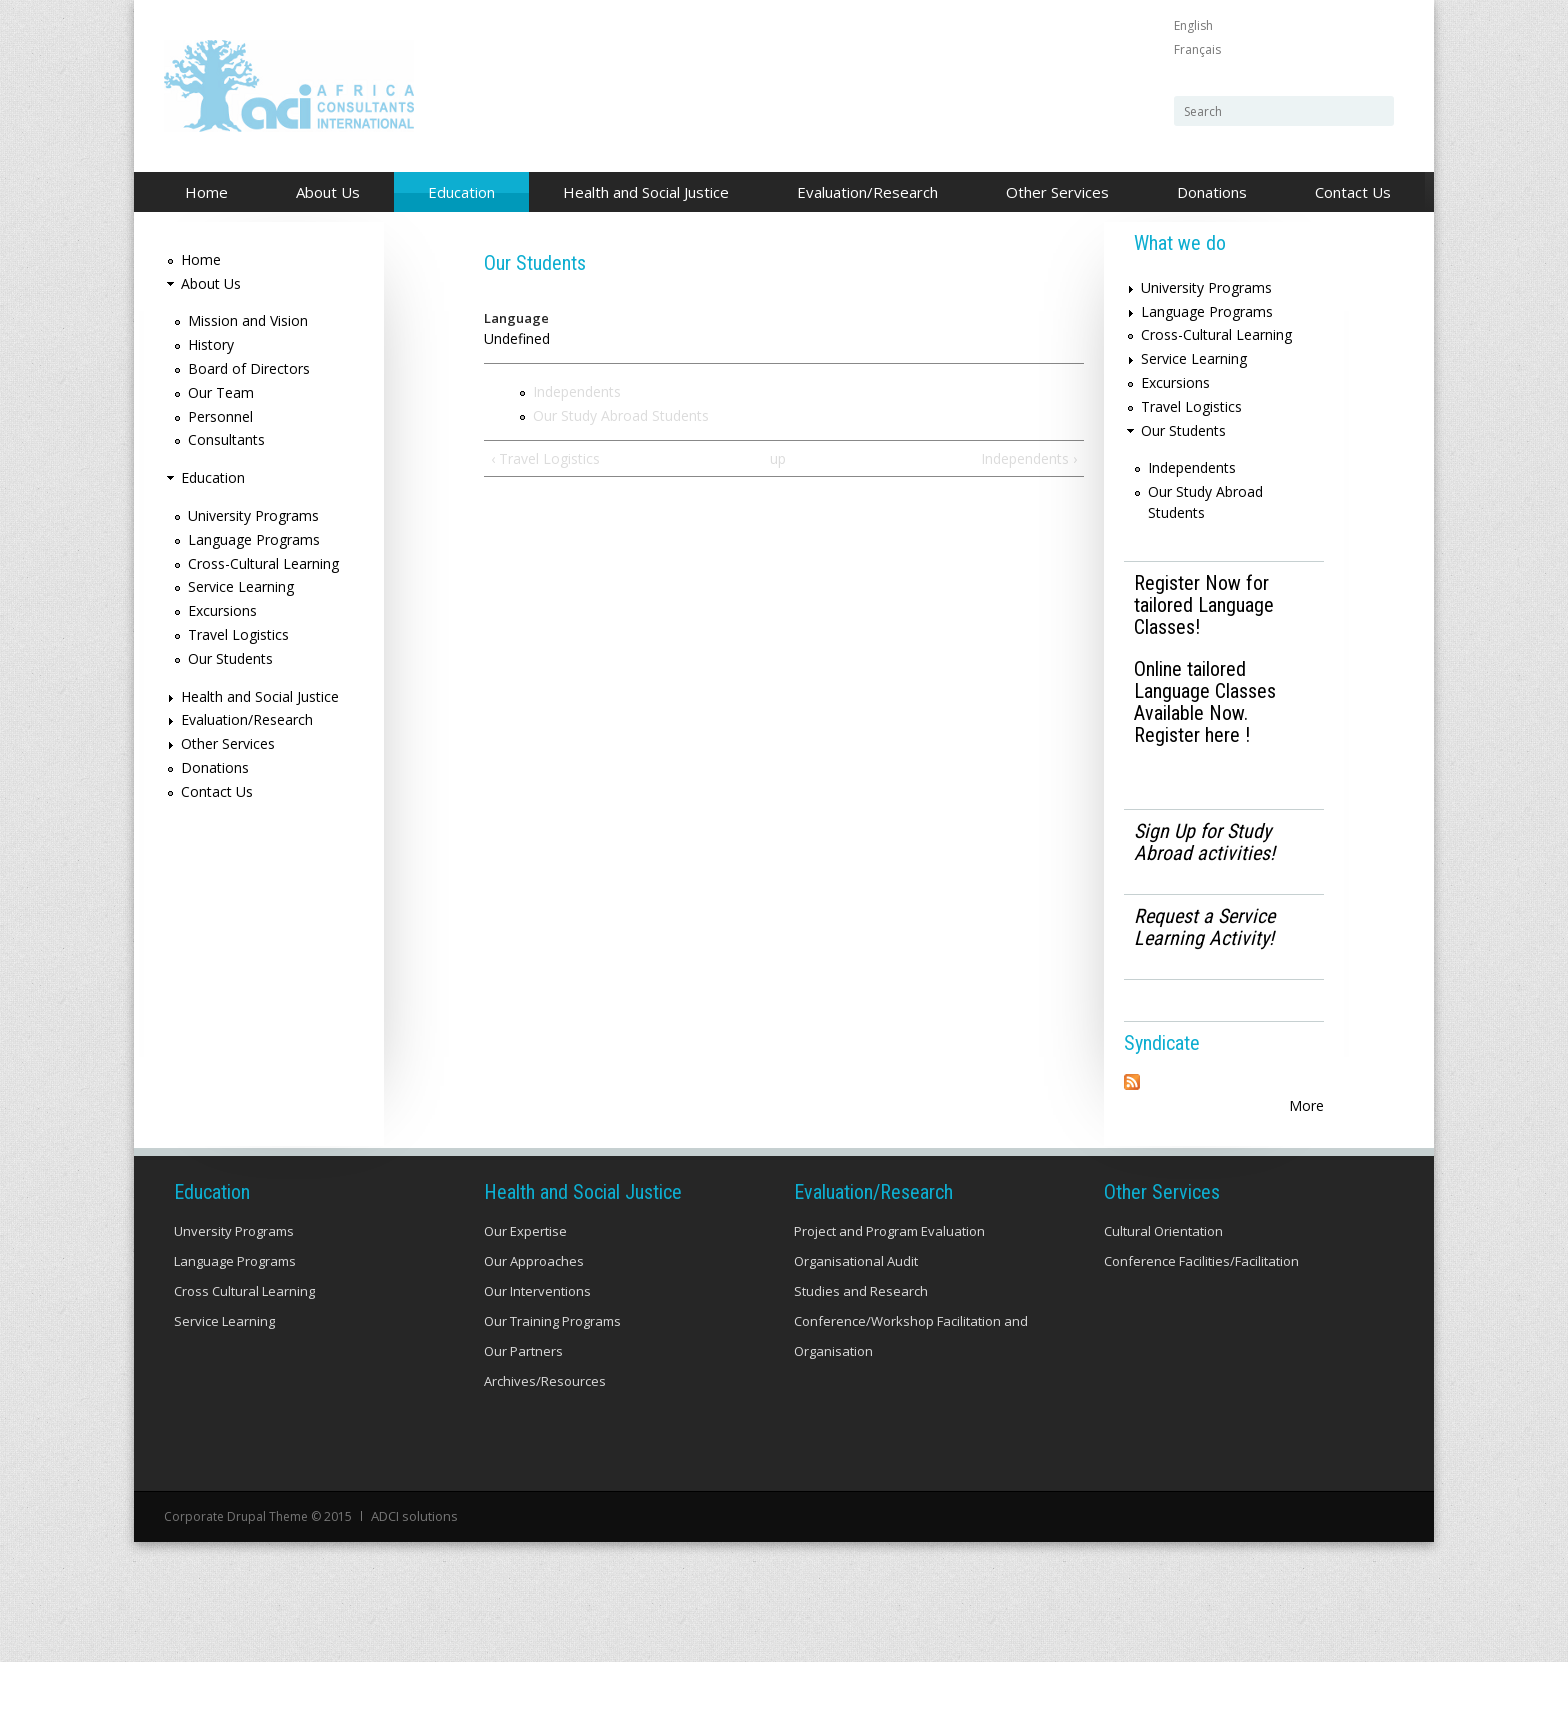  Describe the element at coordinates (889, 1280) in the screenshot. I see `Project and Program Evaluation` at that location.